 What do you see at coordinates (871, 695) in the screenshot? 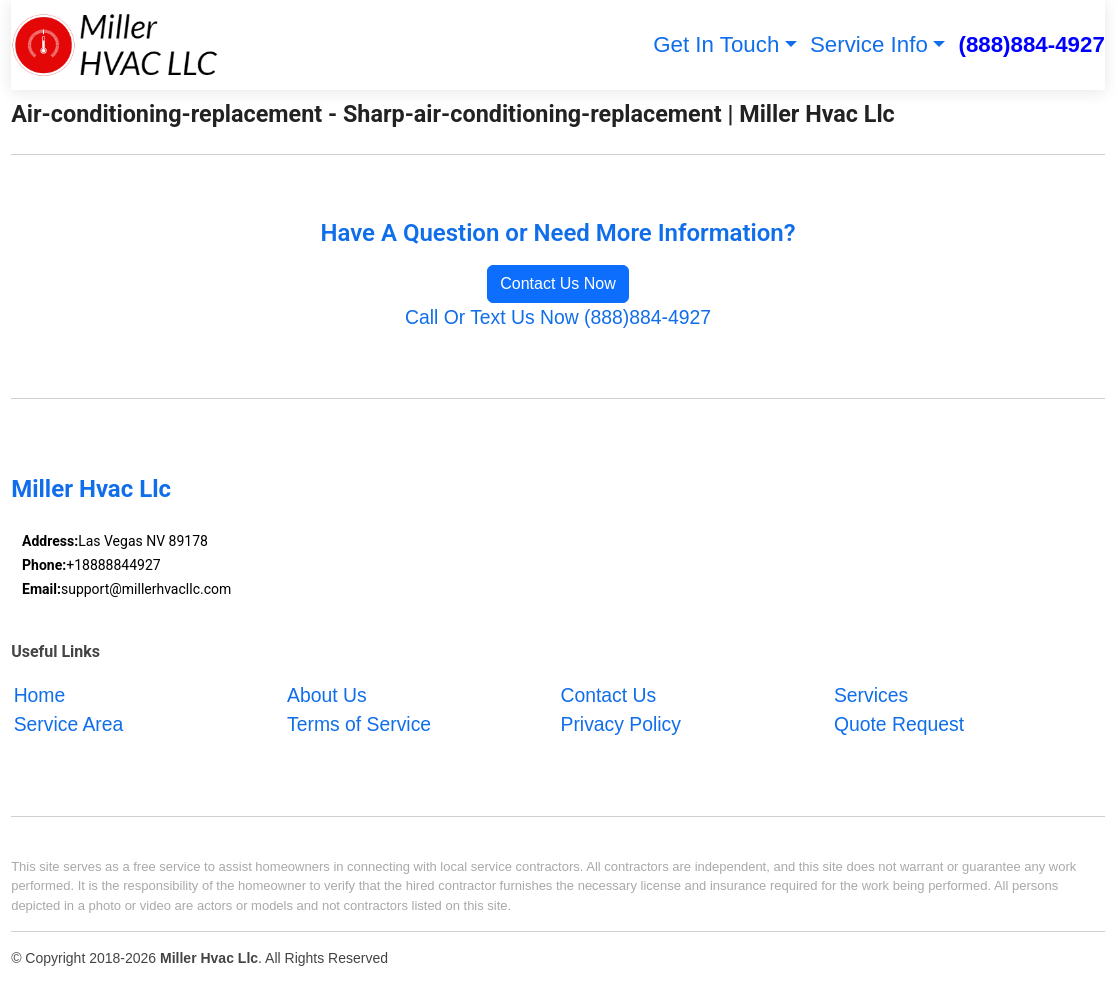
I see `Services` at bounding box center [871, 695].